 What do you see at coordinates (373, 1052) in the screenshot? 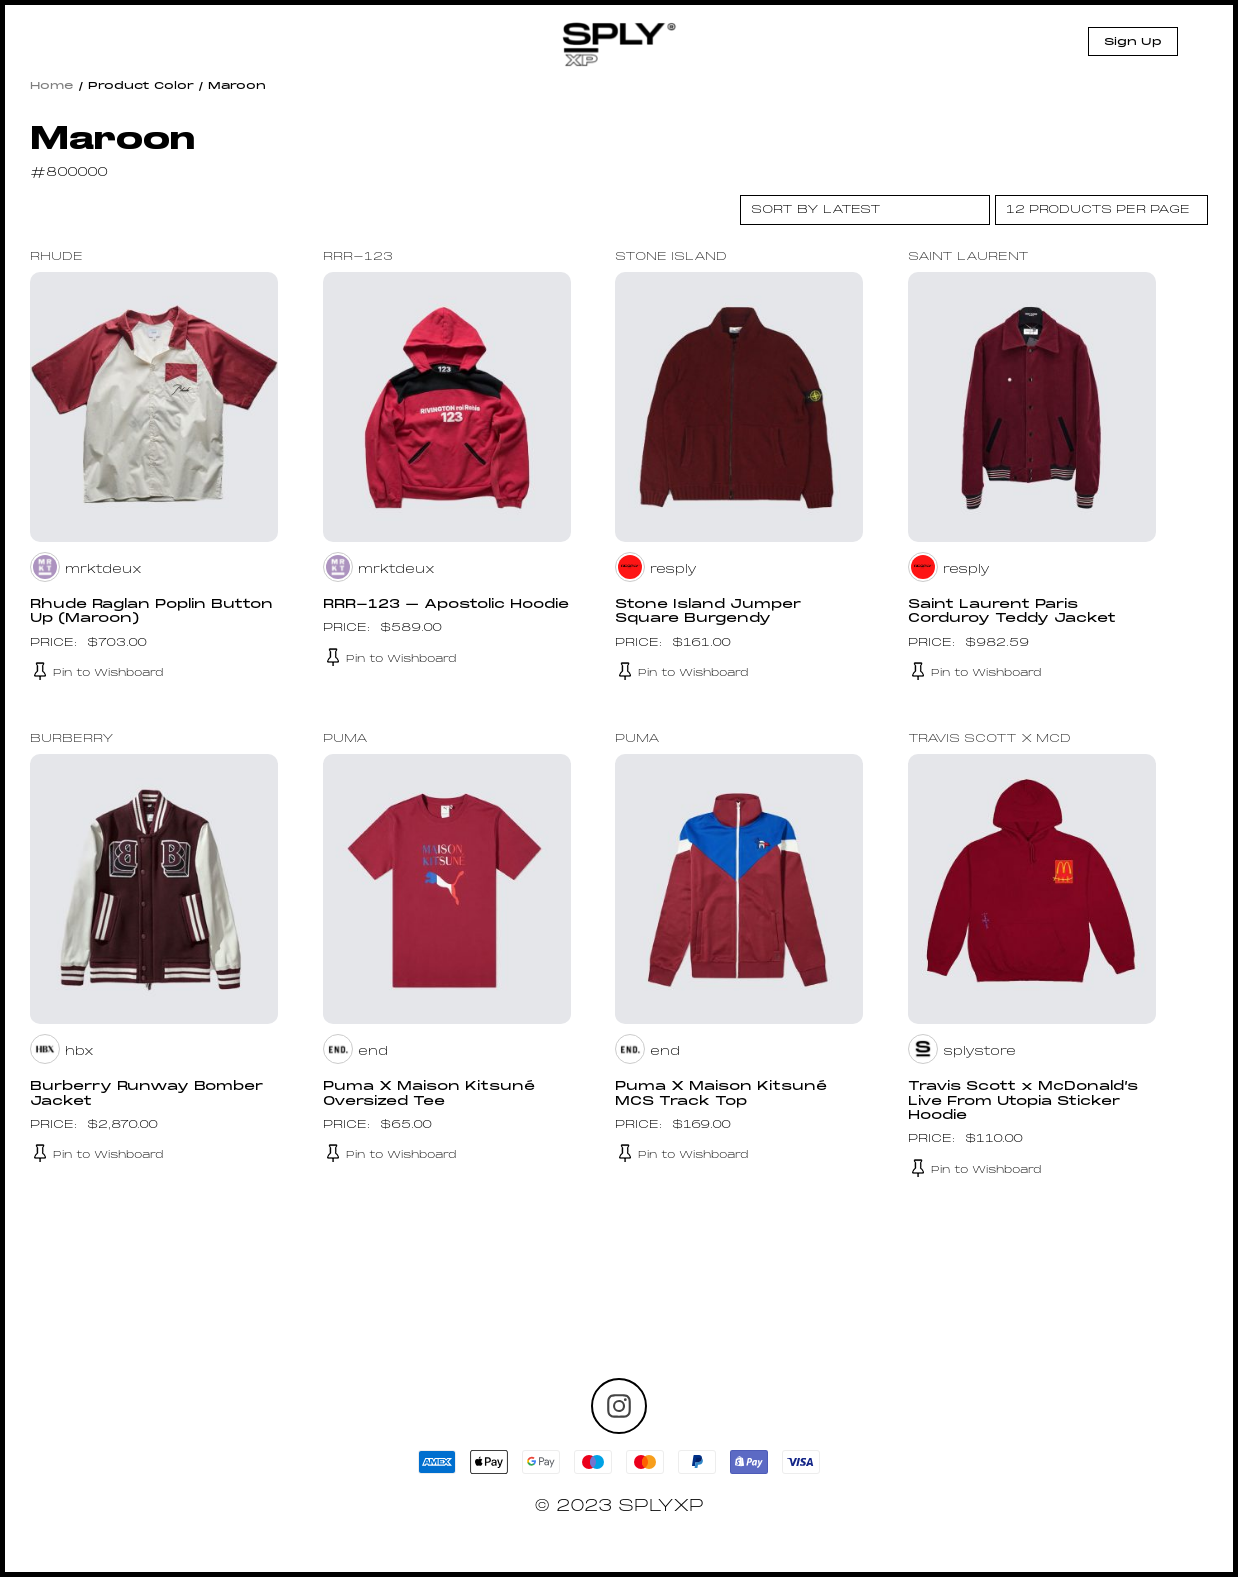
I see `end` at bounding box center [373, 1052].